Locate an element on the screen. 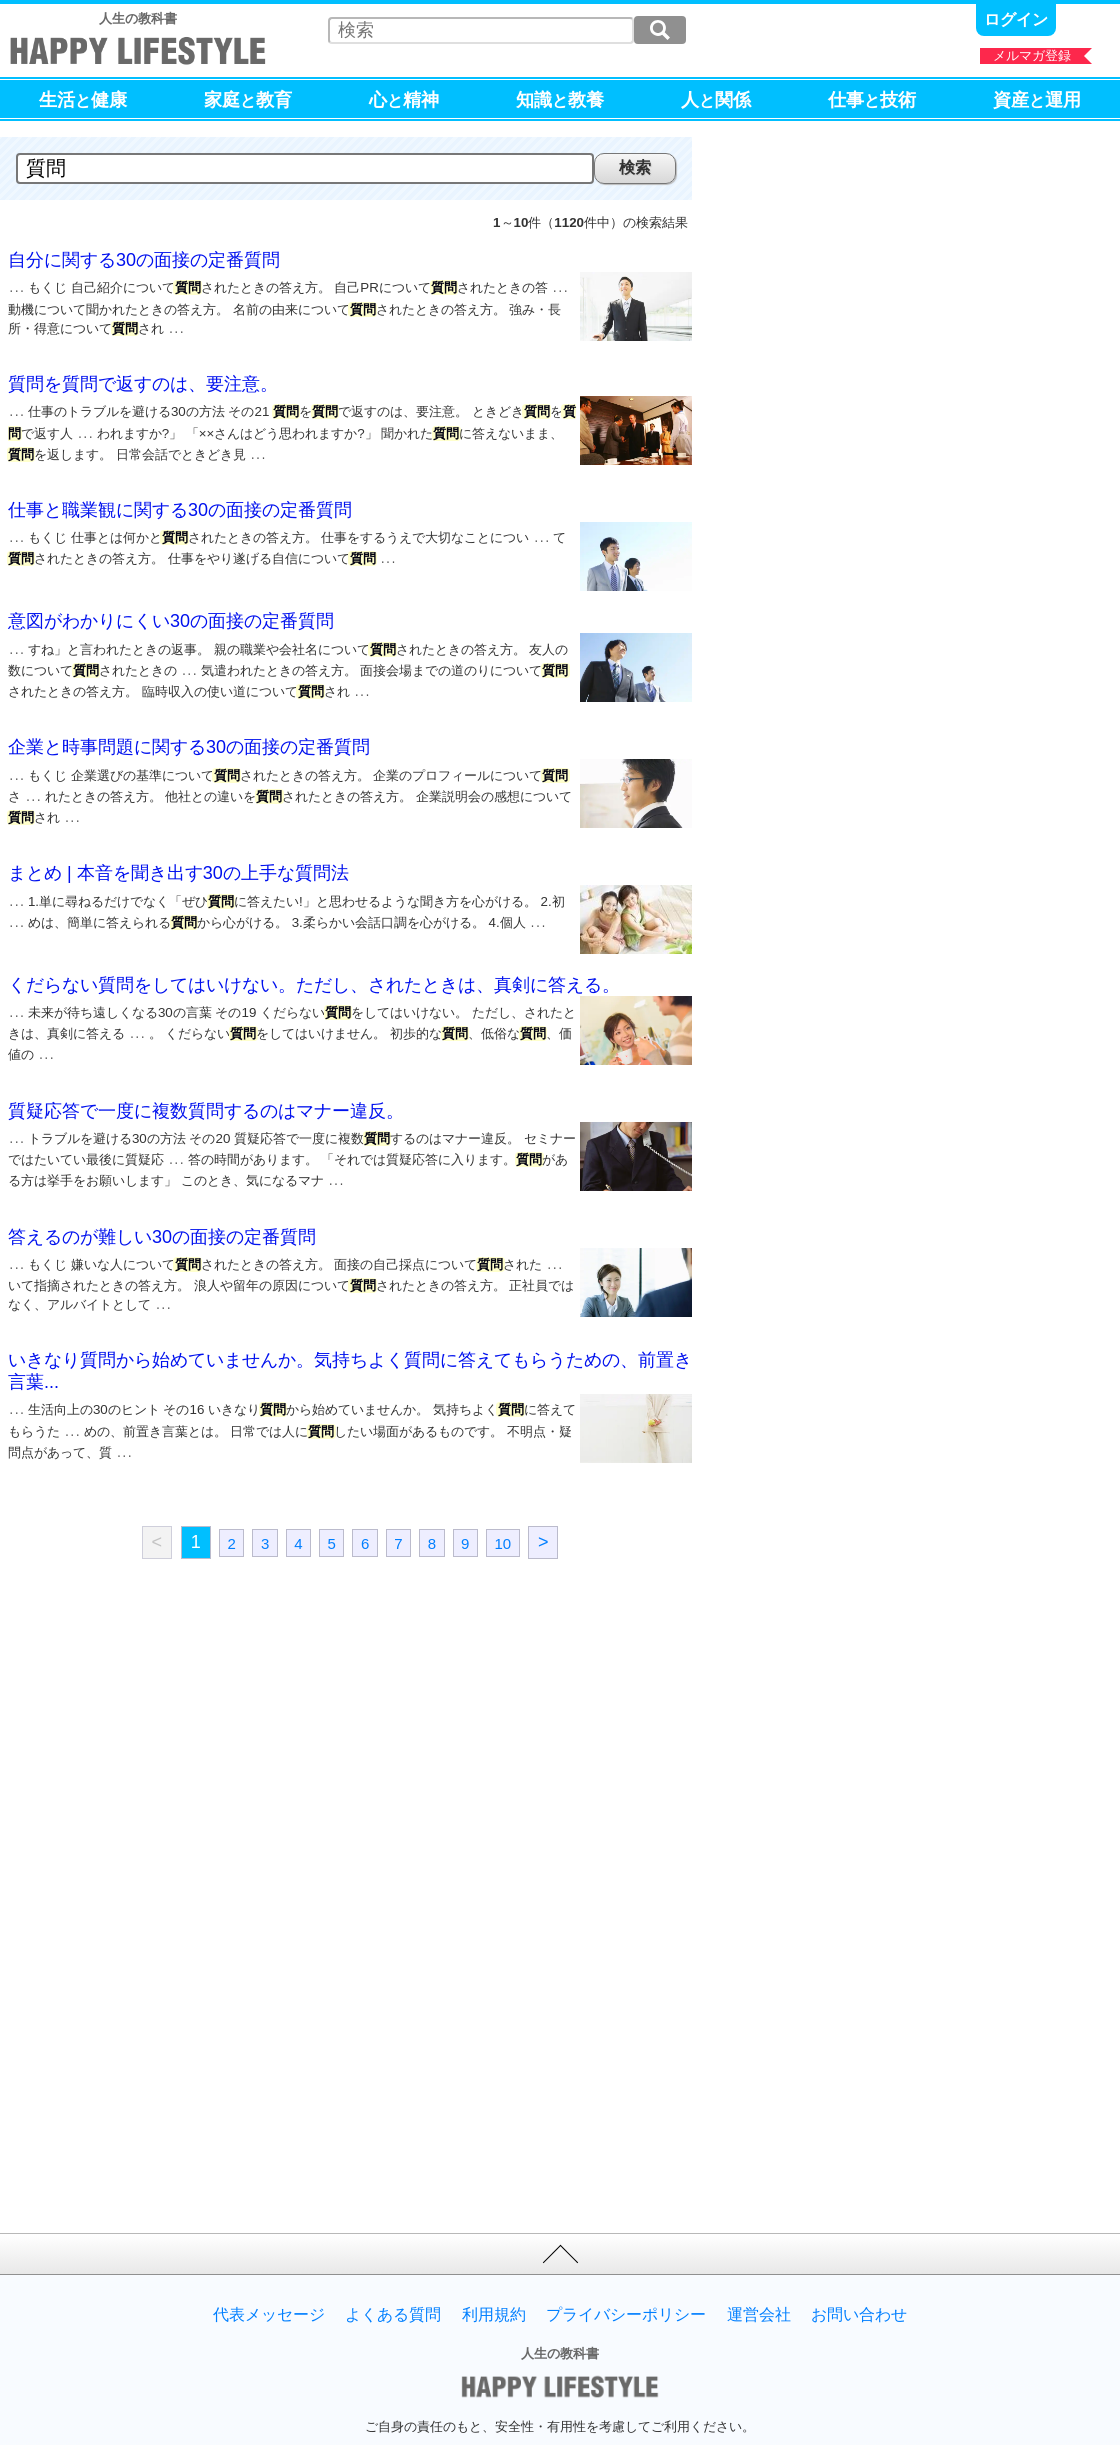 The height and width of the screenshot is (2445, 1120). [Advertisement] is located at coordinates (175, 1705).